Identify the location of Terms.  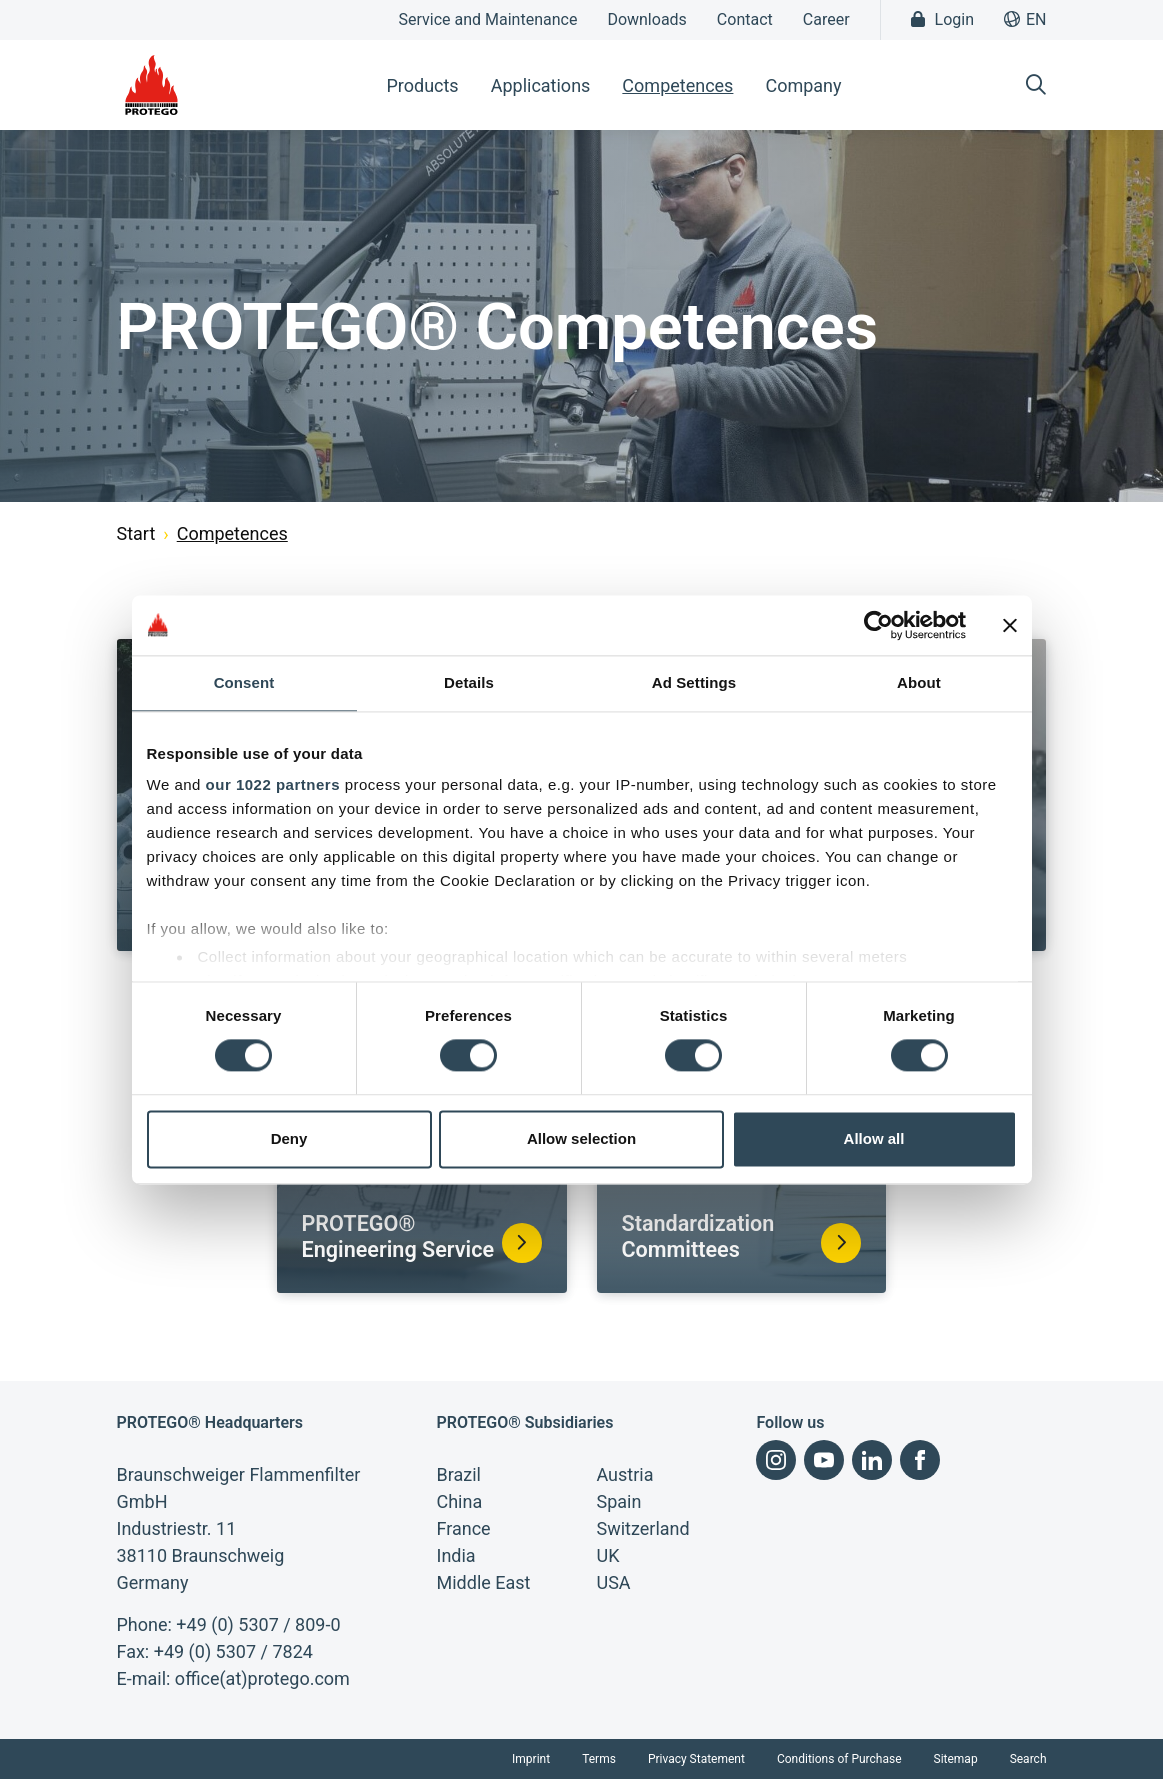
(599, 1759).